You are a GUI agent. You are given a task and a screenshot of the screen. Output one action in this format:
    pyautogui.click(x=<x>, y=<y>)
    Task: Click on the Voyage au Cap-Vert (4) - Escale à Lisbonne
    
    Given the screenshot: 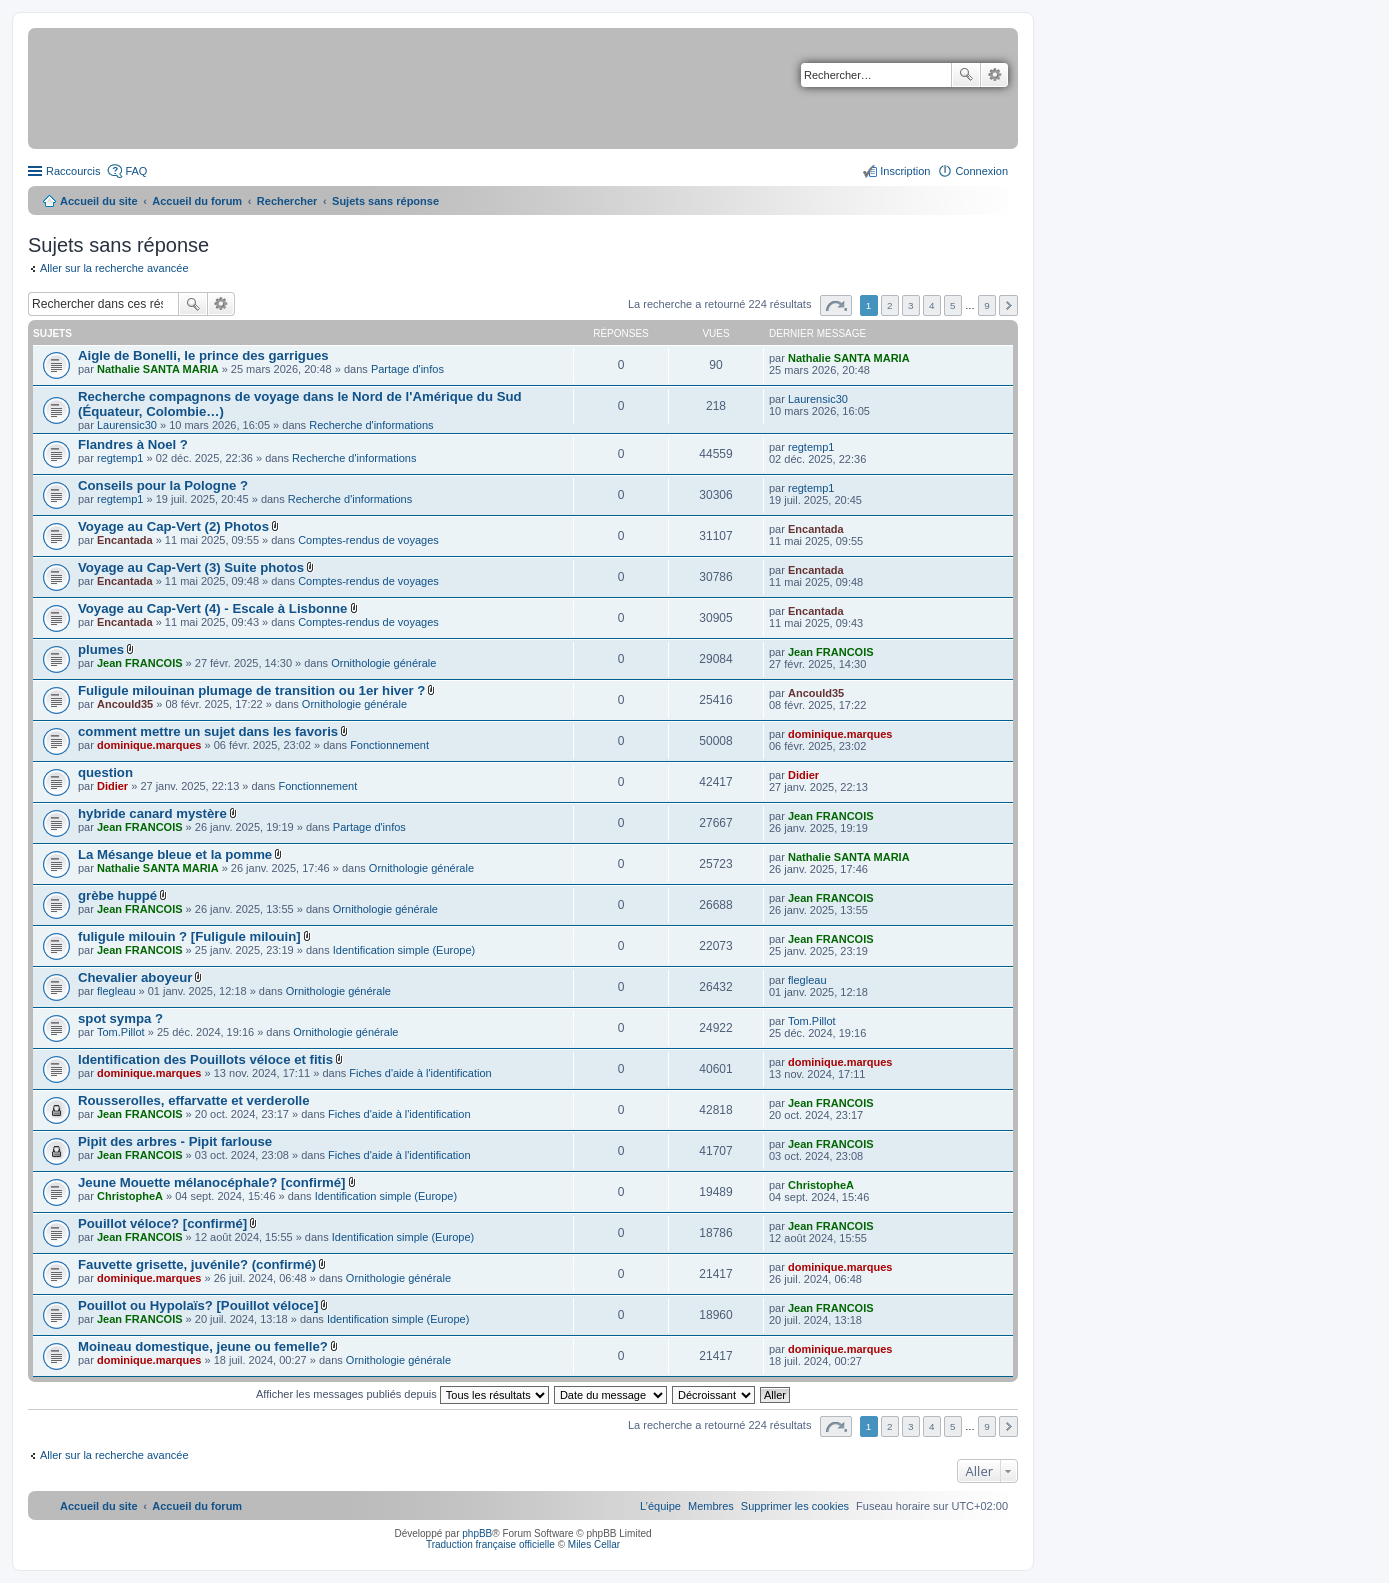 What is the action you would take?
    pyautogui.click(x=212, y=608)
    